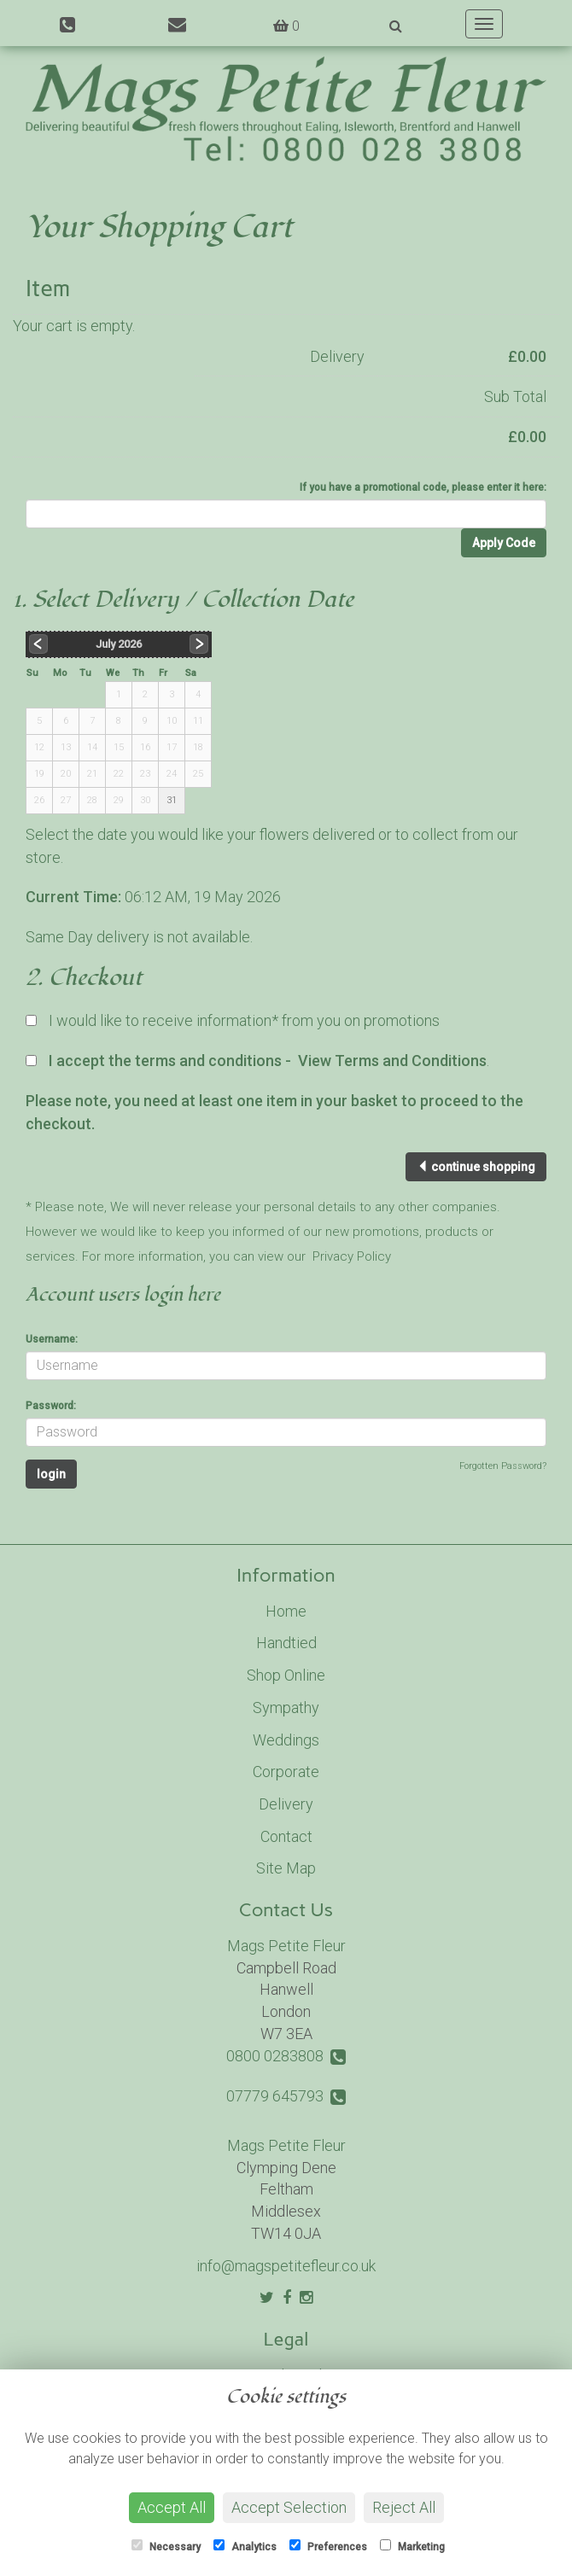 The width and height of the screenshot is (572, 2576). What do you see at coordinates (351, 1256) in the screenshot?
I see `Privacy Policy` at bounding box center [351, 1256].